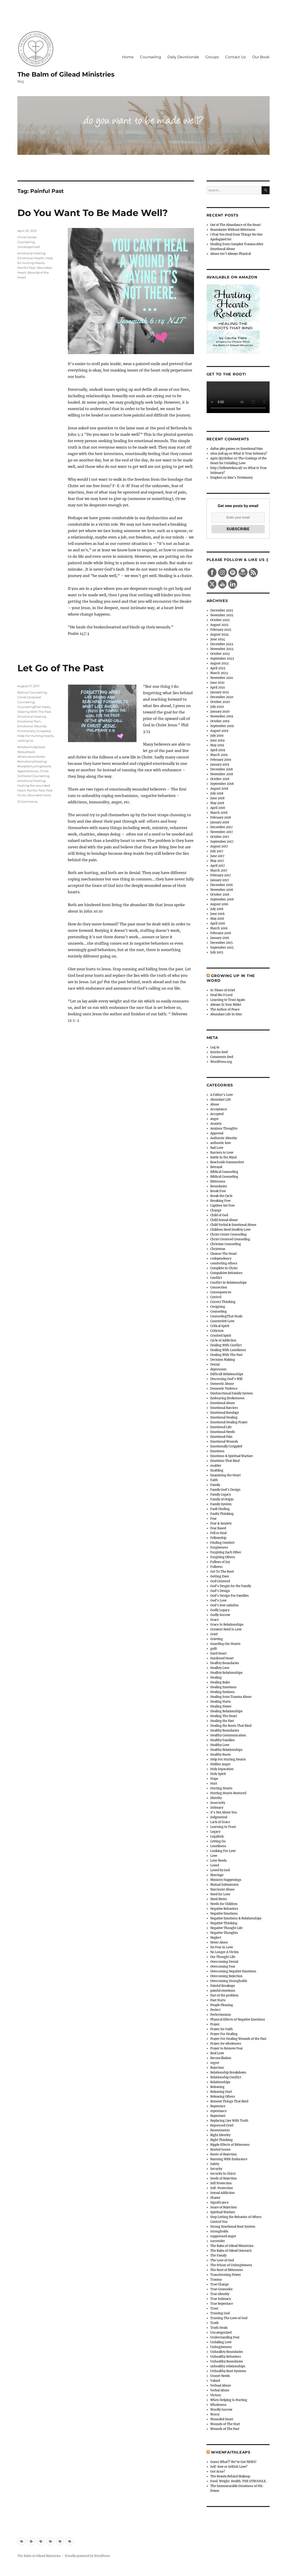  Describe the element at coordinates (221, 716) in the screenshot. I see `November 2019` at that location.